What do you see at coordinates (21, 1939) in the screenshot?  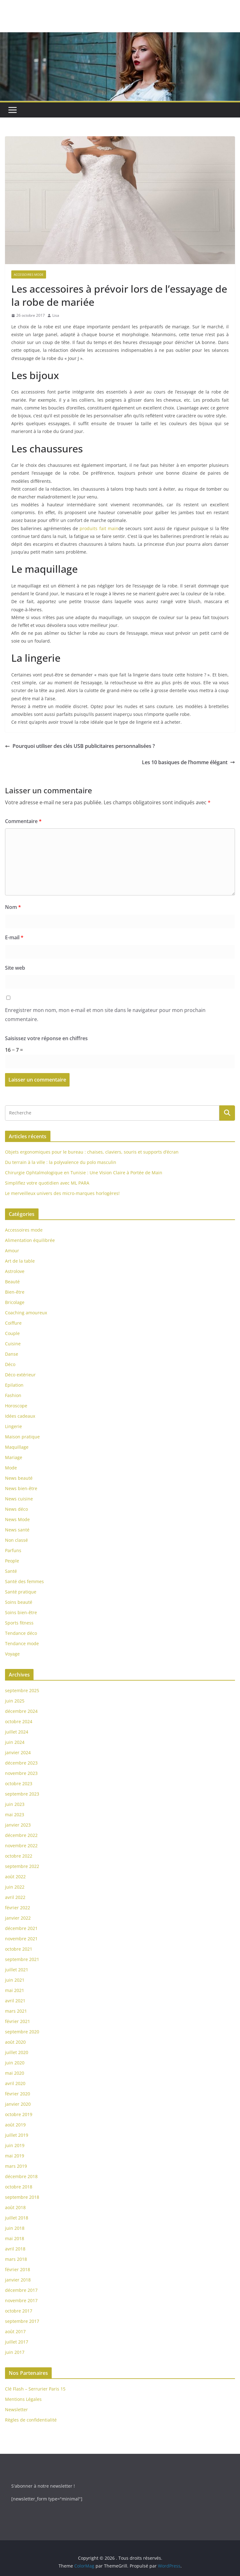 I see `novembre 2021` at bounding box center [21, 1939].